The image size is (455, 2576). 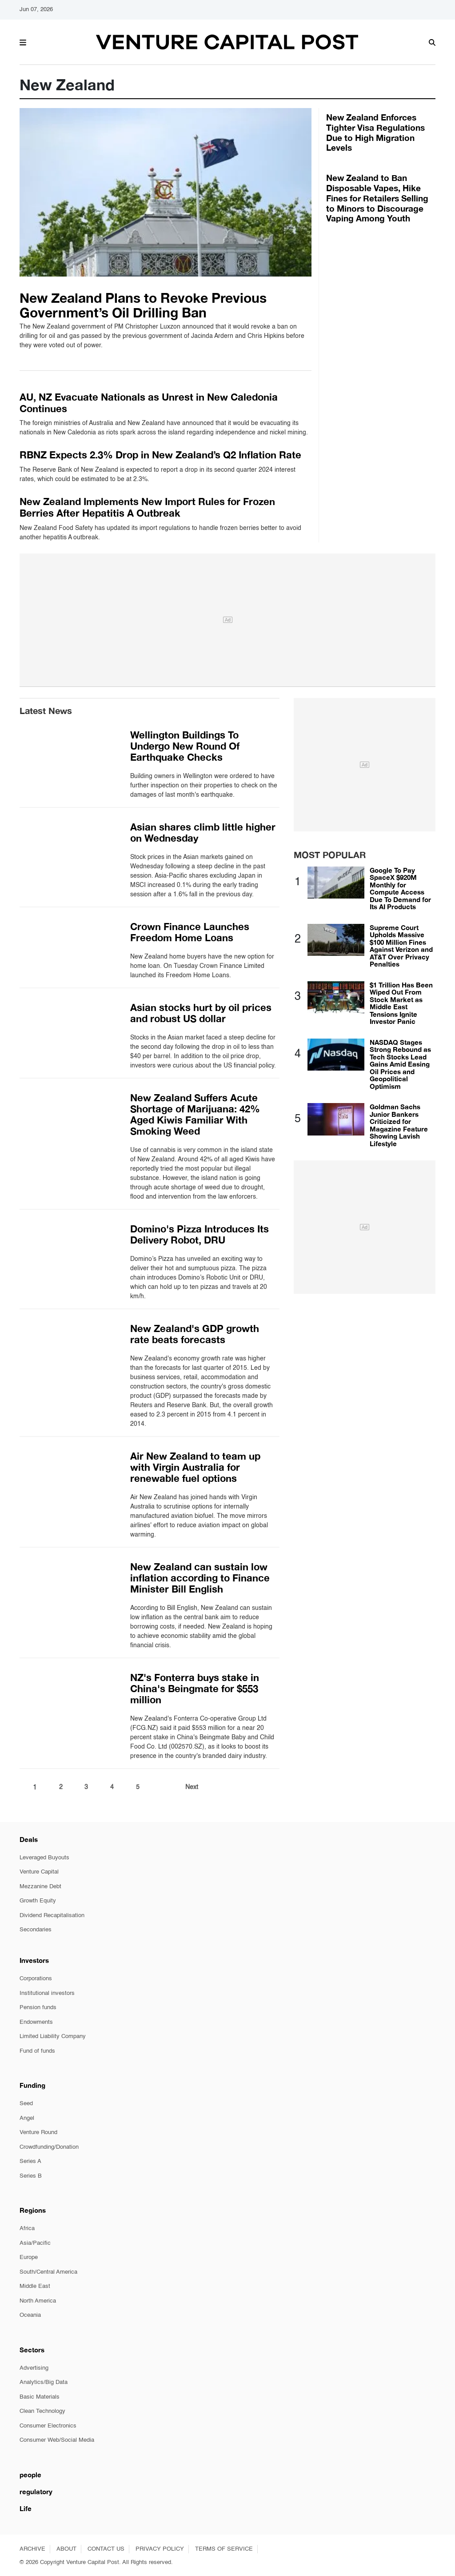 What do you see at coordinates (39, 1872) in the screenshot?
I see `Venture Capital` at bounding box center [39, 1872].